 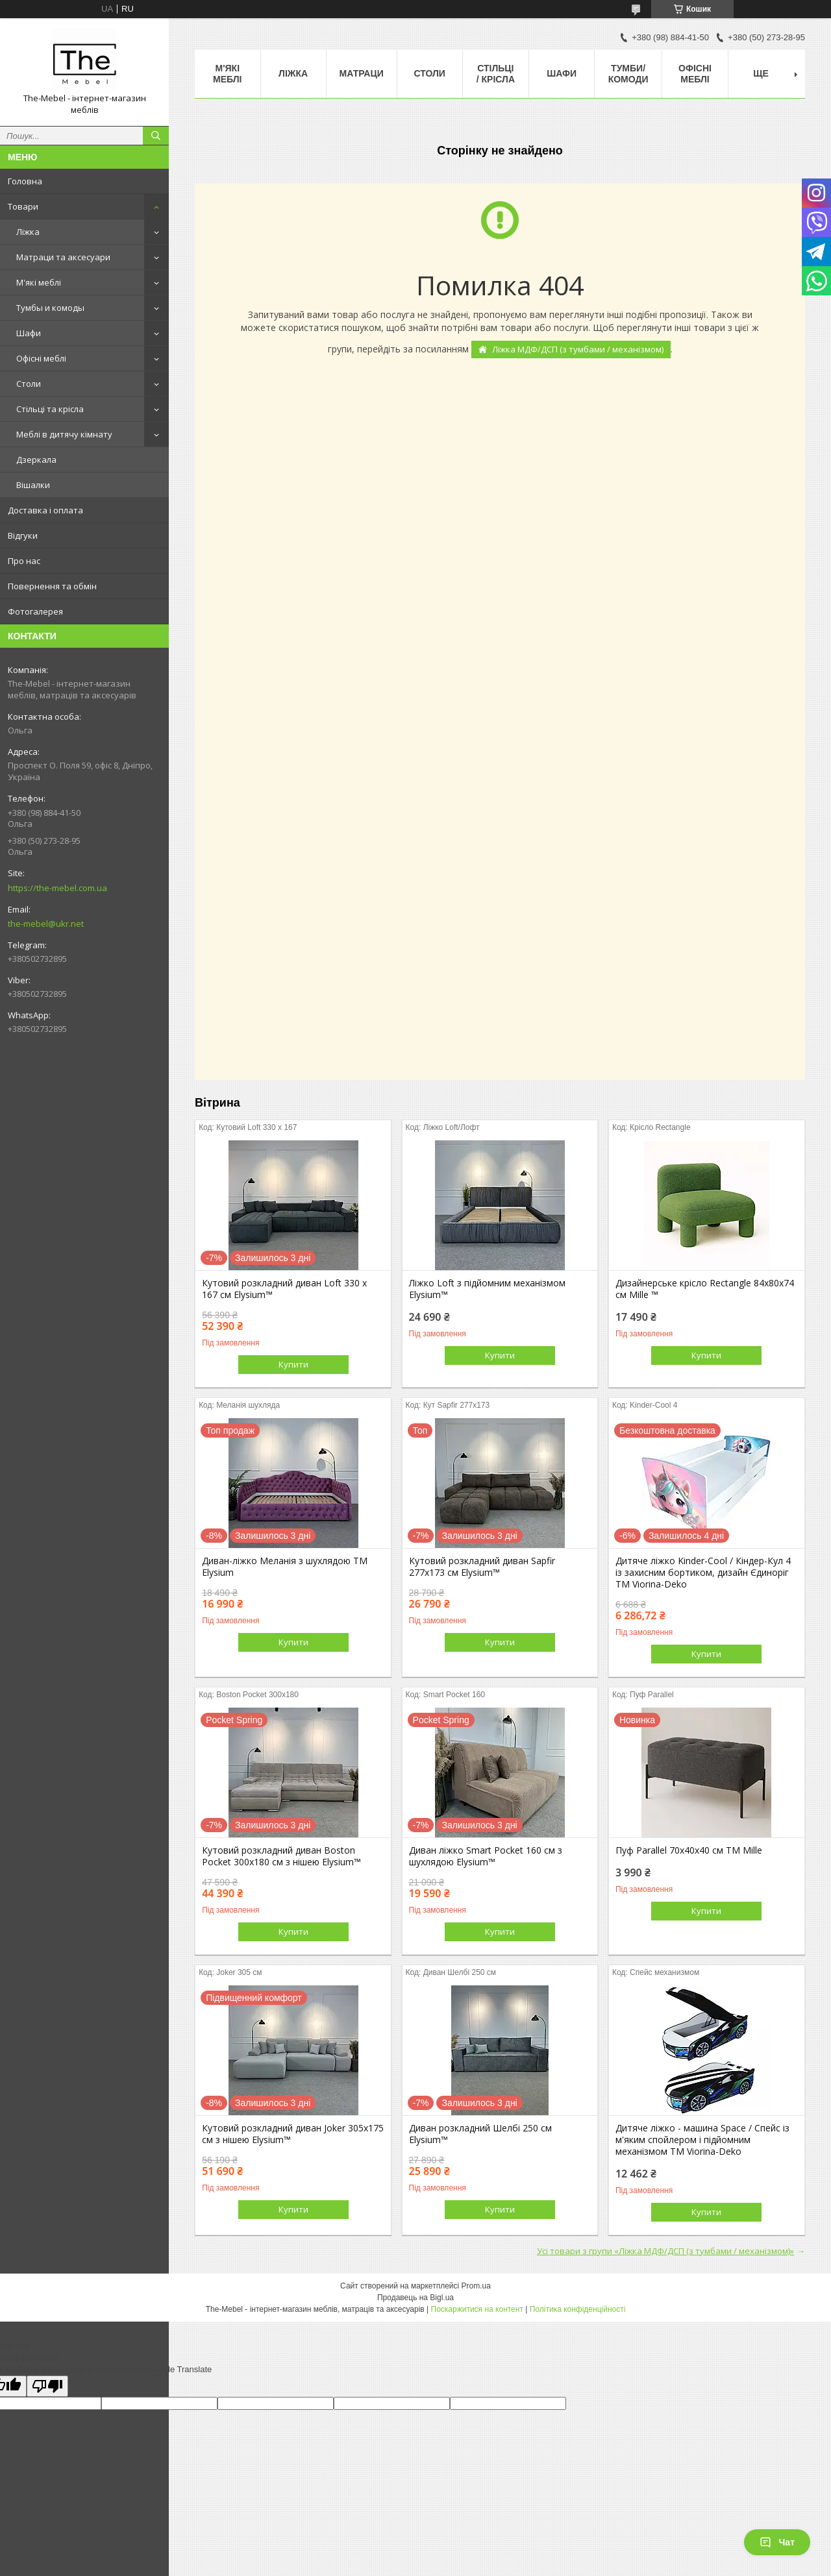 What do you see at coordinates (23, 535) in the screenshot?
I see `Відгуки` at bounding box center [23, 535].